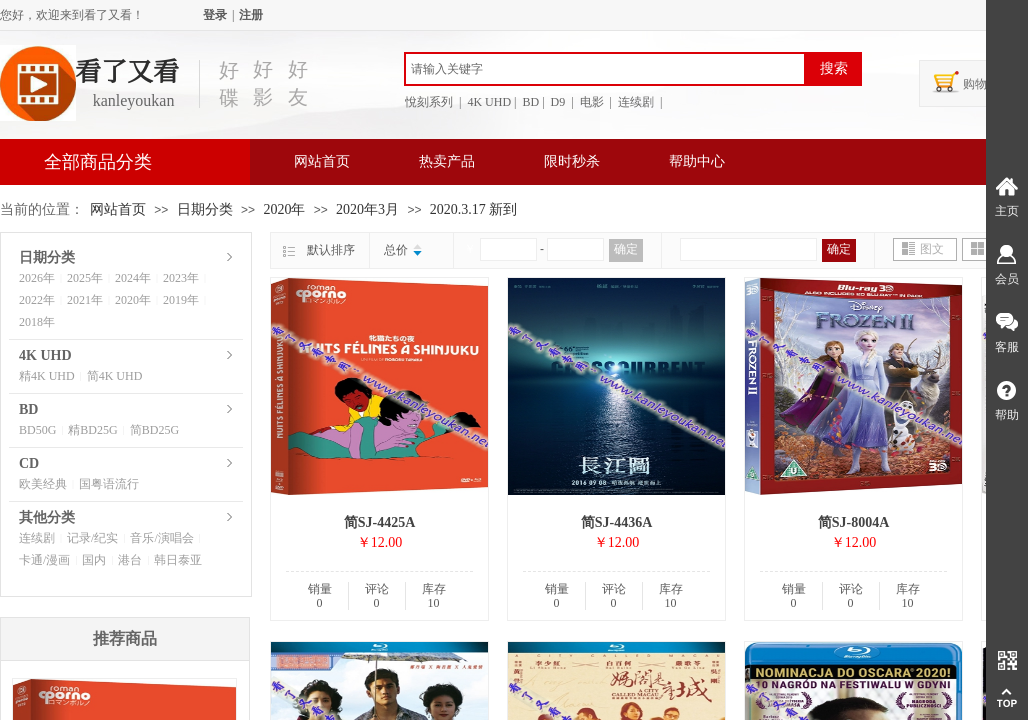 The height and width of the screenshot is (720, 1028). What do you see at coordinates (115, 376) in the screenshot?
I see `简4K UHD` at bounding box center [115, 376].